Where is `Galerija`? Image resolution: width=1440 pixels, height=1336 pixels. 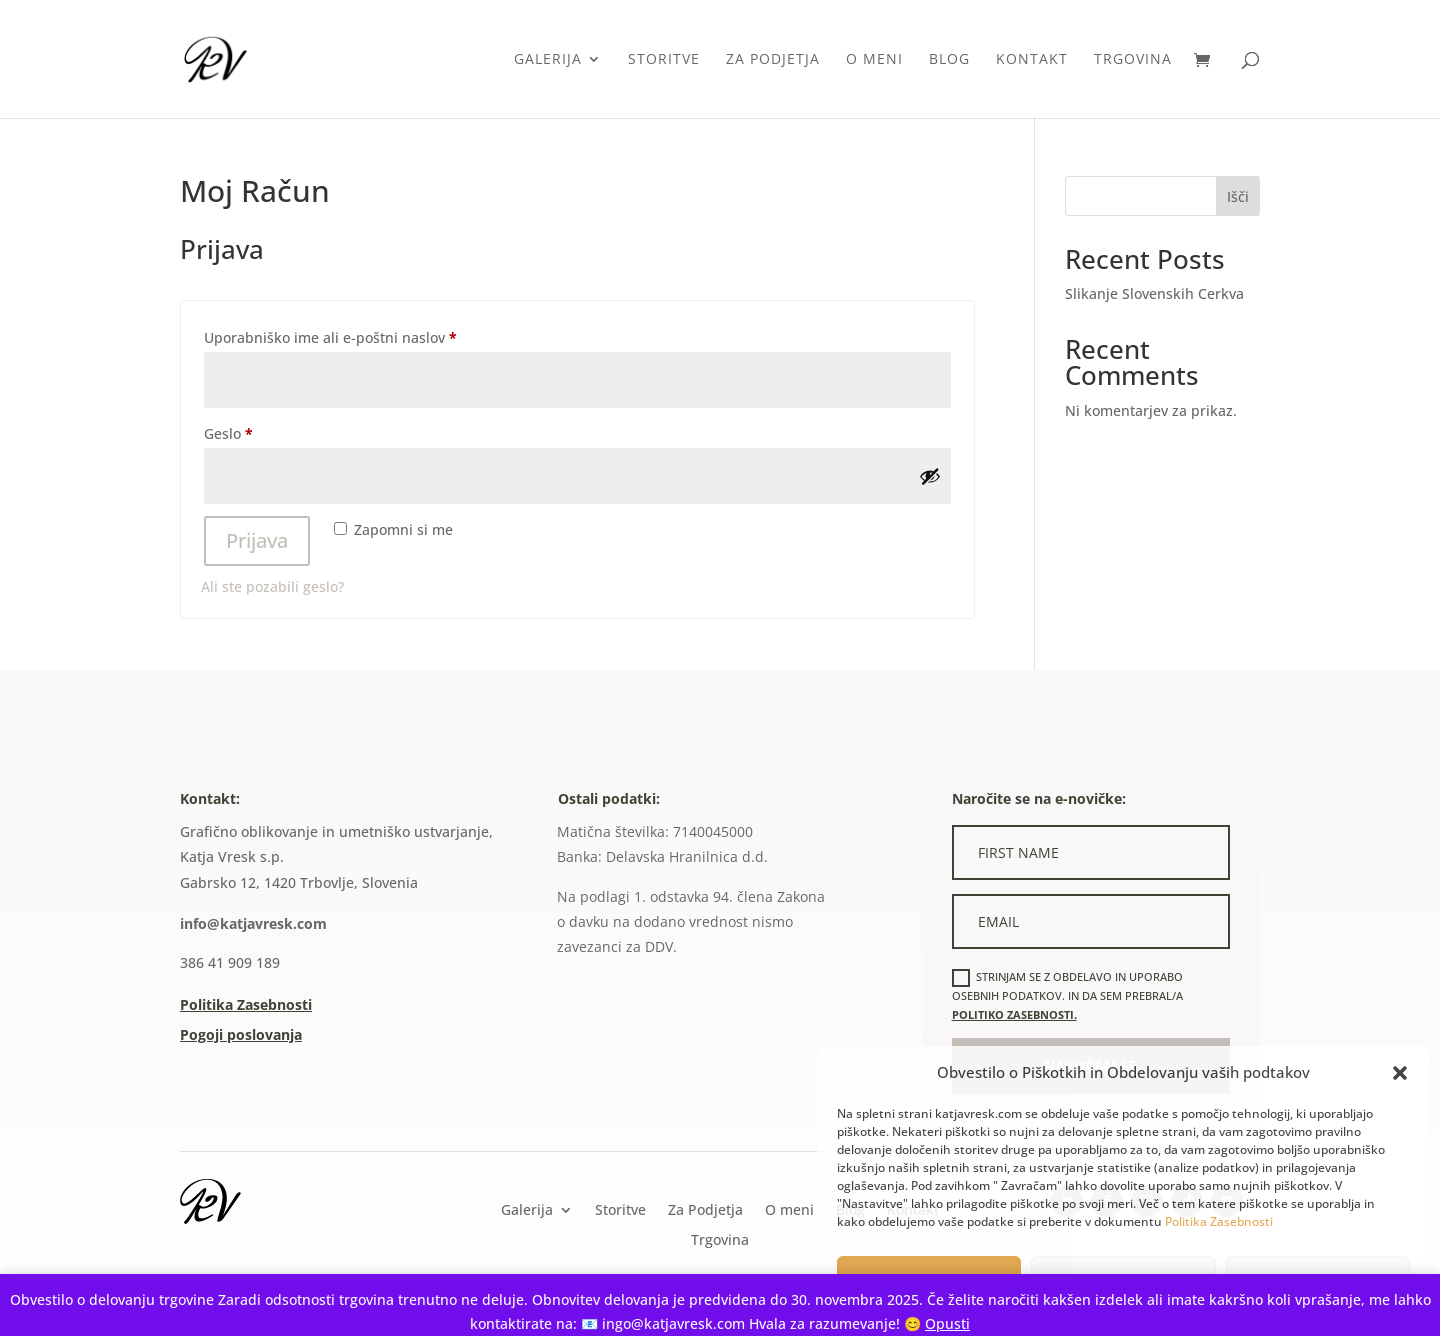 Galerija is located at coordinates (548, 60).